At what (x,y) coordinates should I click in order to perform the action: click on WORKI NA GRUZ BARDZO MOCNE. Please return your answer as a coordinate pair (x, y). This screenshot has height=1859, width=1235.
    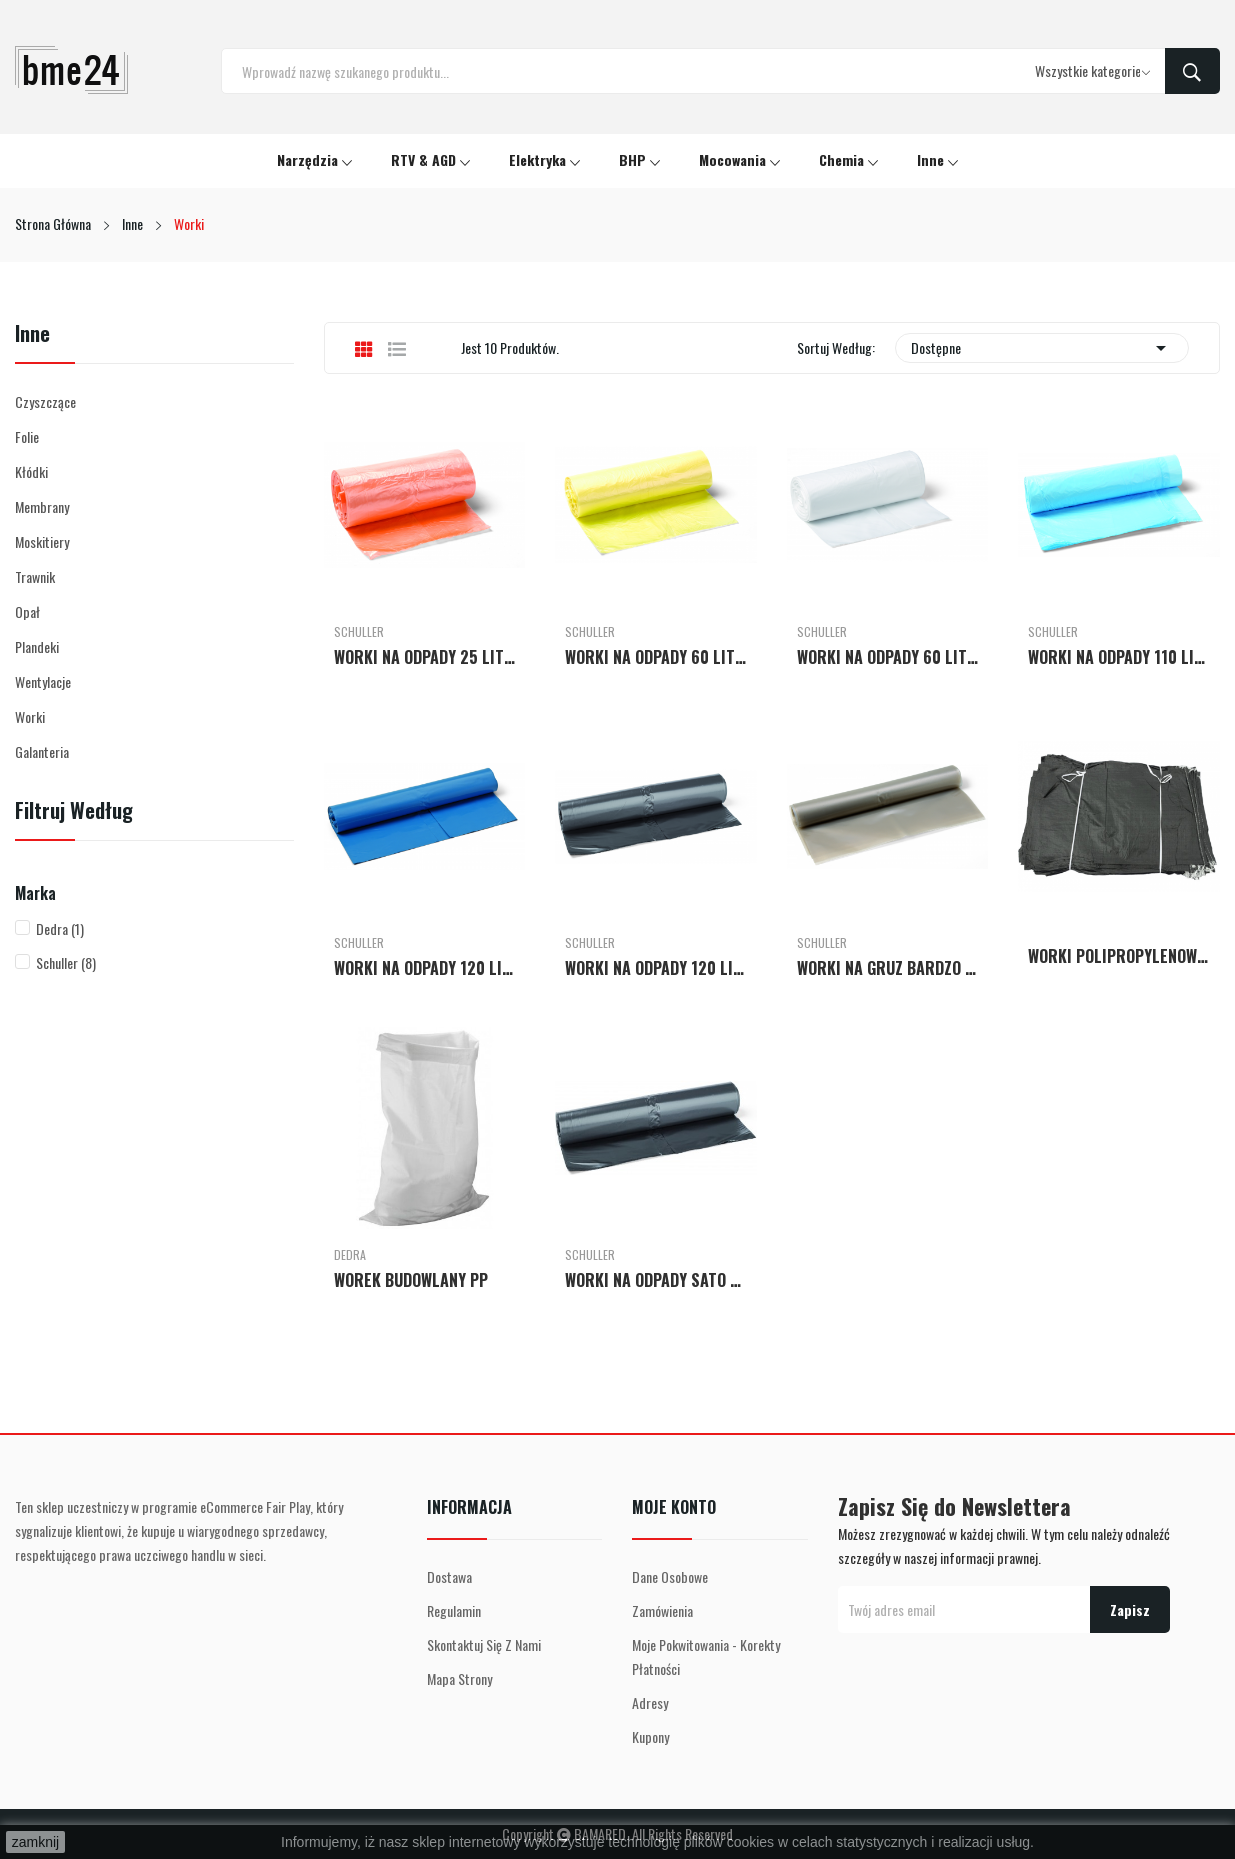
    Looking at the image, I should click on (888, 968).